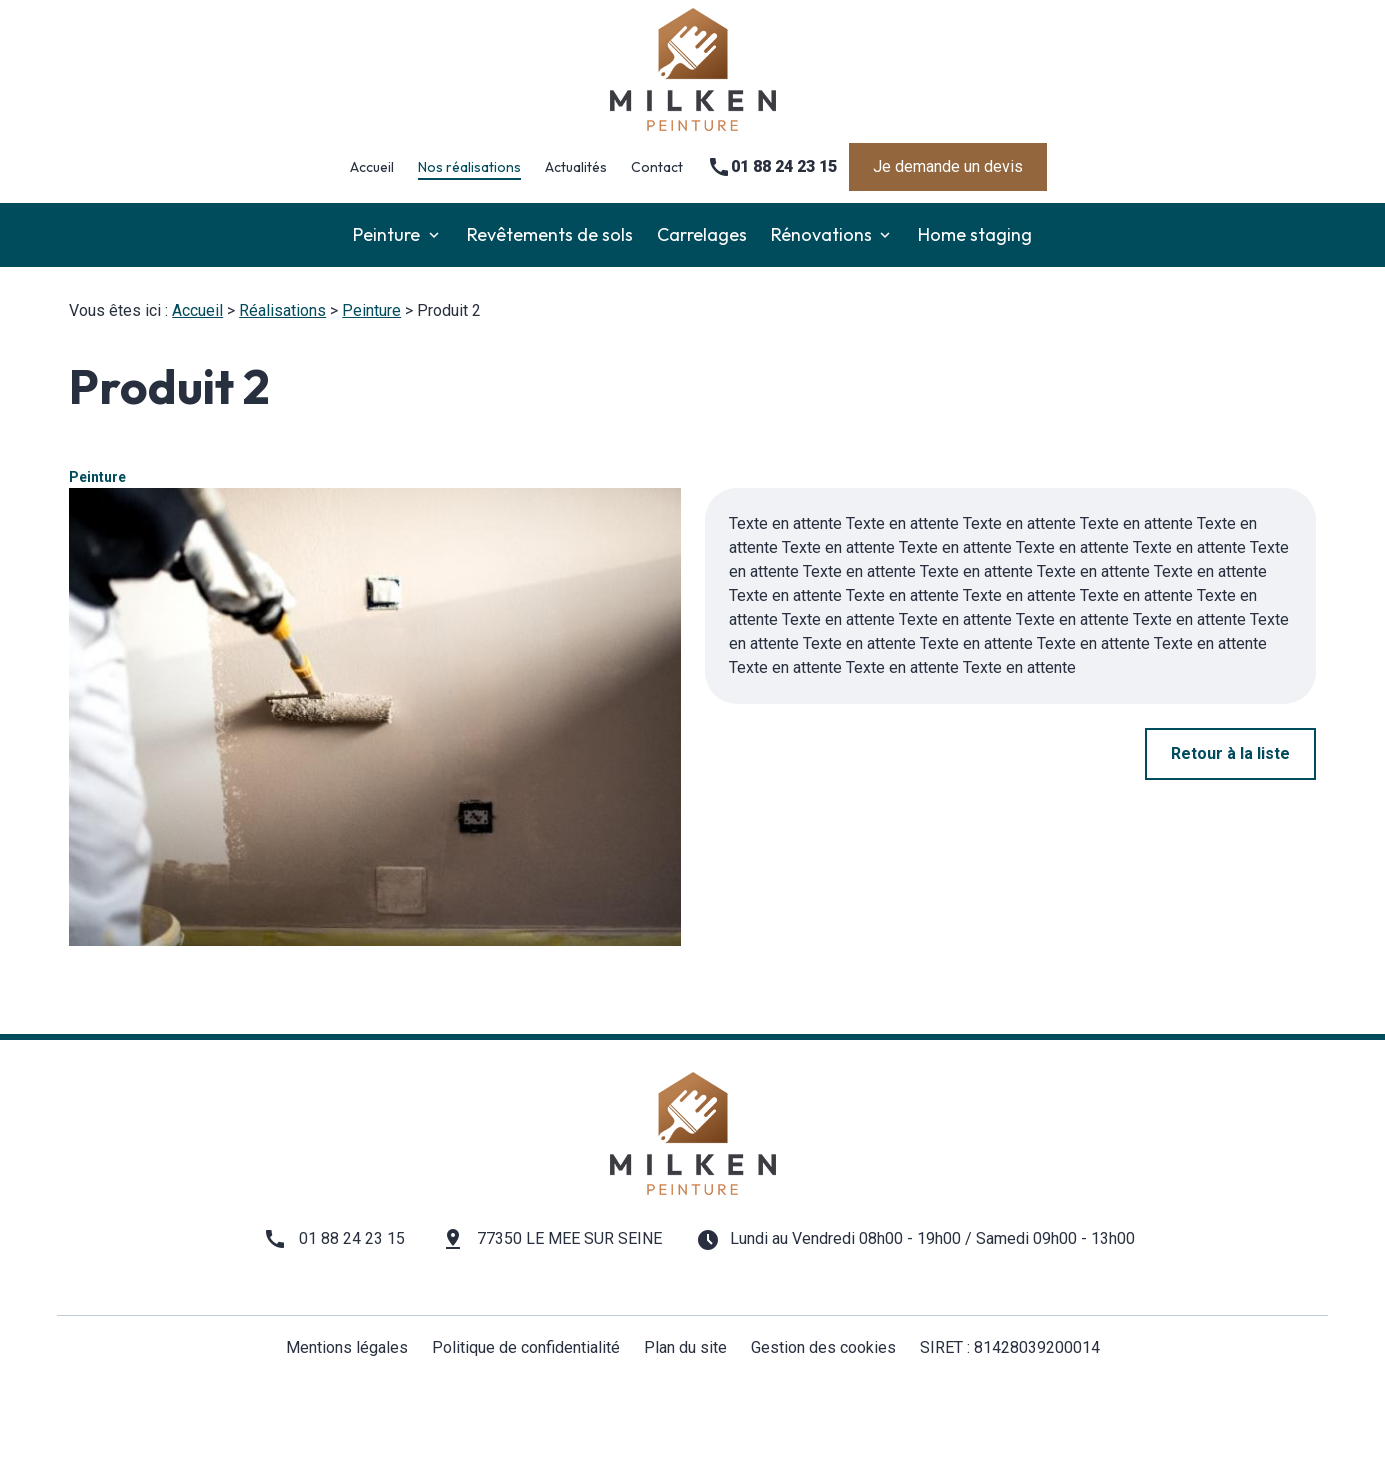 This screenshot has height=1464, width=1385. Describe the element at coordinates (550, 234) in the screenshot. I see `Revêtements de sols` at that location.